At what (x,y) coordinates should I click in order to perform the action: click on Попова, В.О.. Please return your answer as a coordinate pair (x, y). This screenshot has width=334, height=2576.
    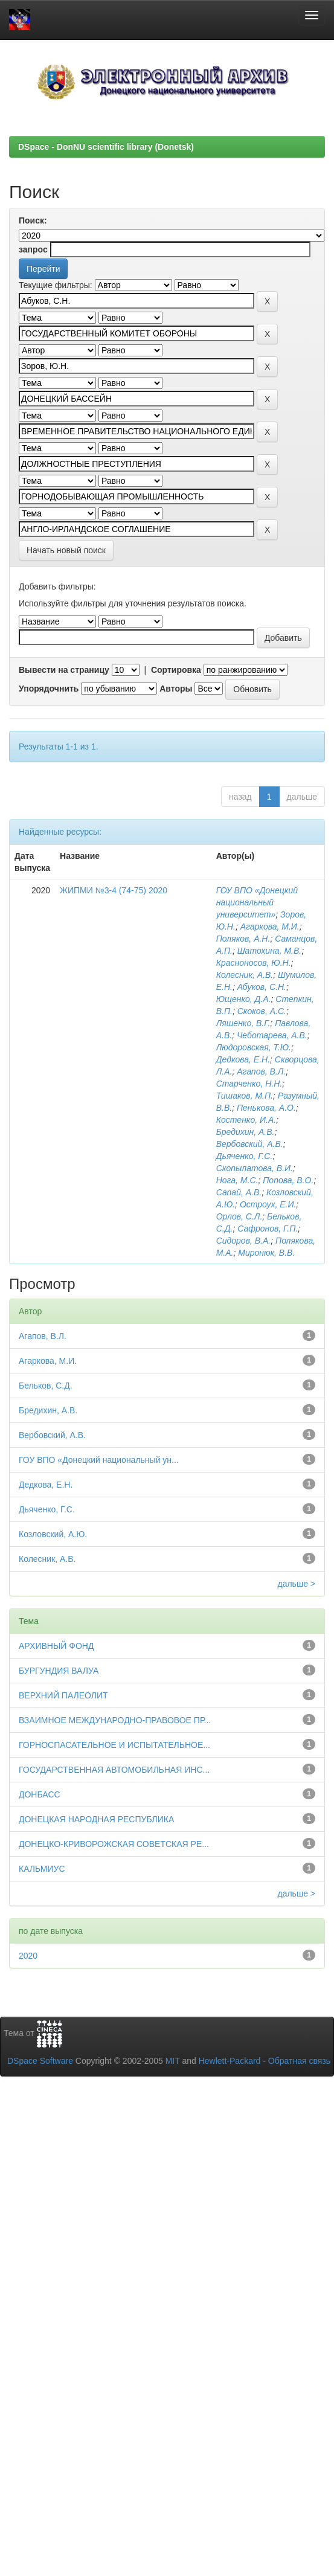
    Looking at the image, I should click on (288, 1180).